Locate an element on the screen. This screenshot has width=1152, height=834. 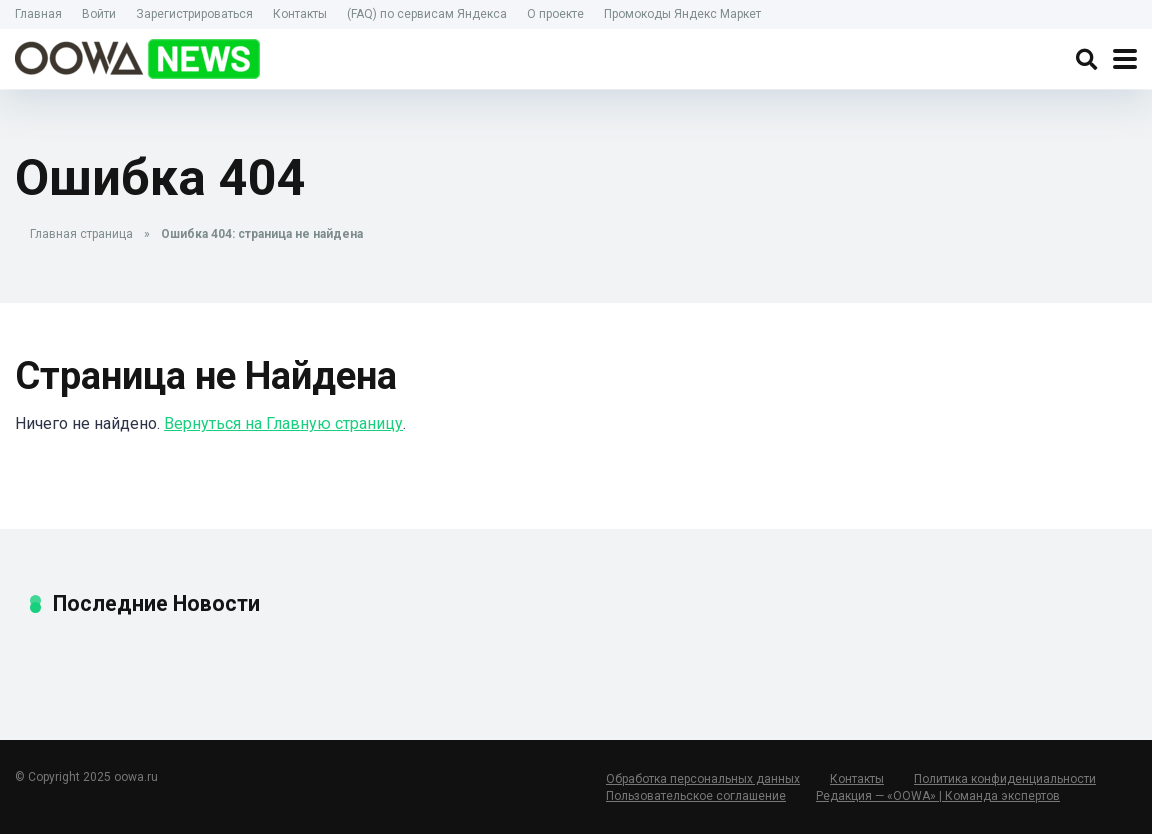
Главная is located at coordinates (38, 14).